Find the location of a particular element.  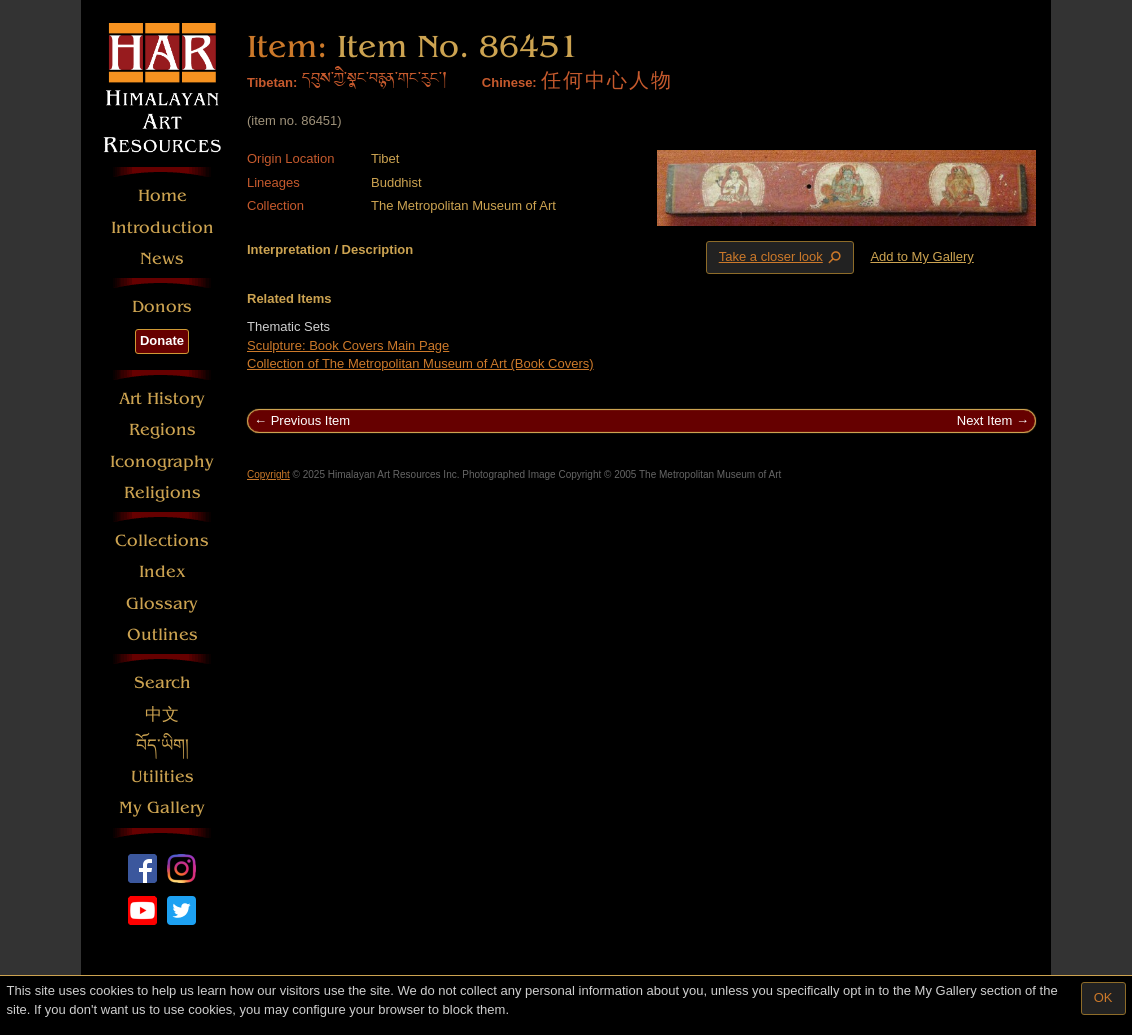

中文 is located at coordinates (162, 714).